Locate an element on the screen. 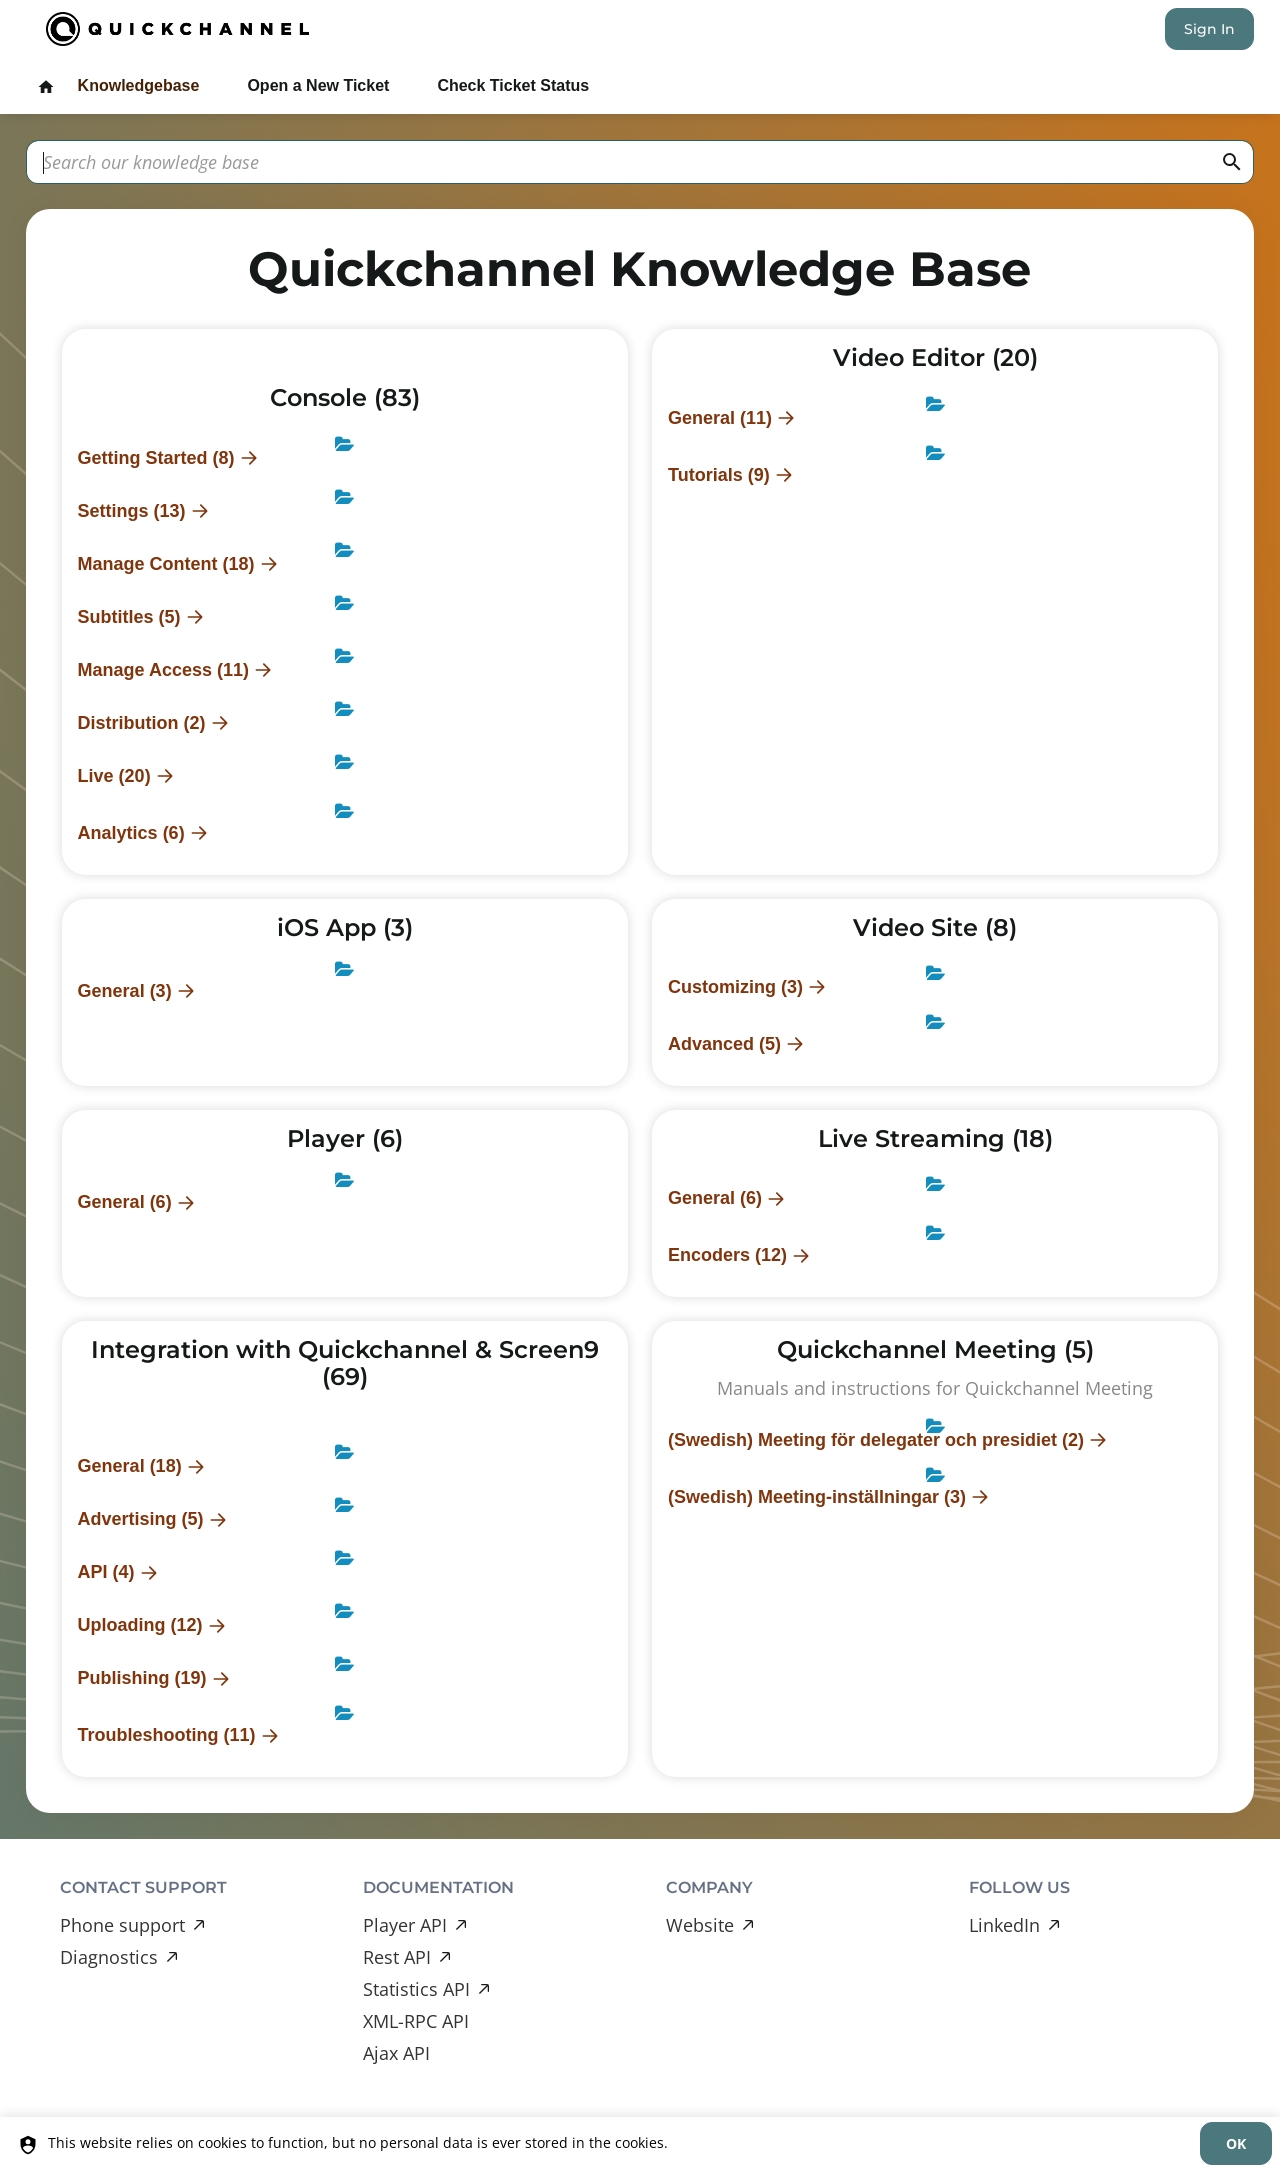 The height and width of the screenshot is (2170, 1280). Statistics API is located at coordinates (416, 1989).